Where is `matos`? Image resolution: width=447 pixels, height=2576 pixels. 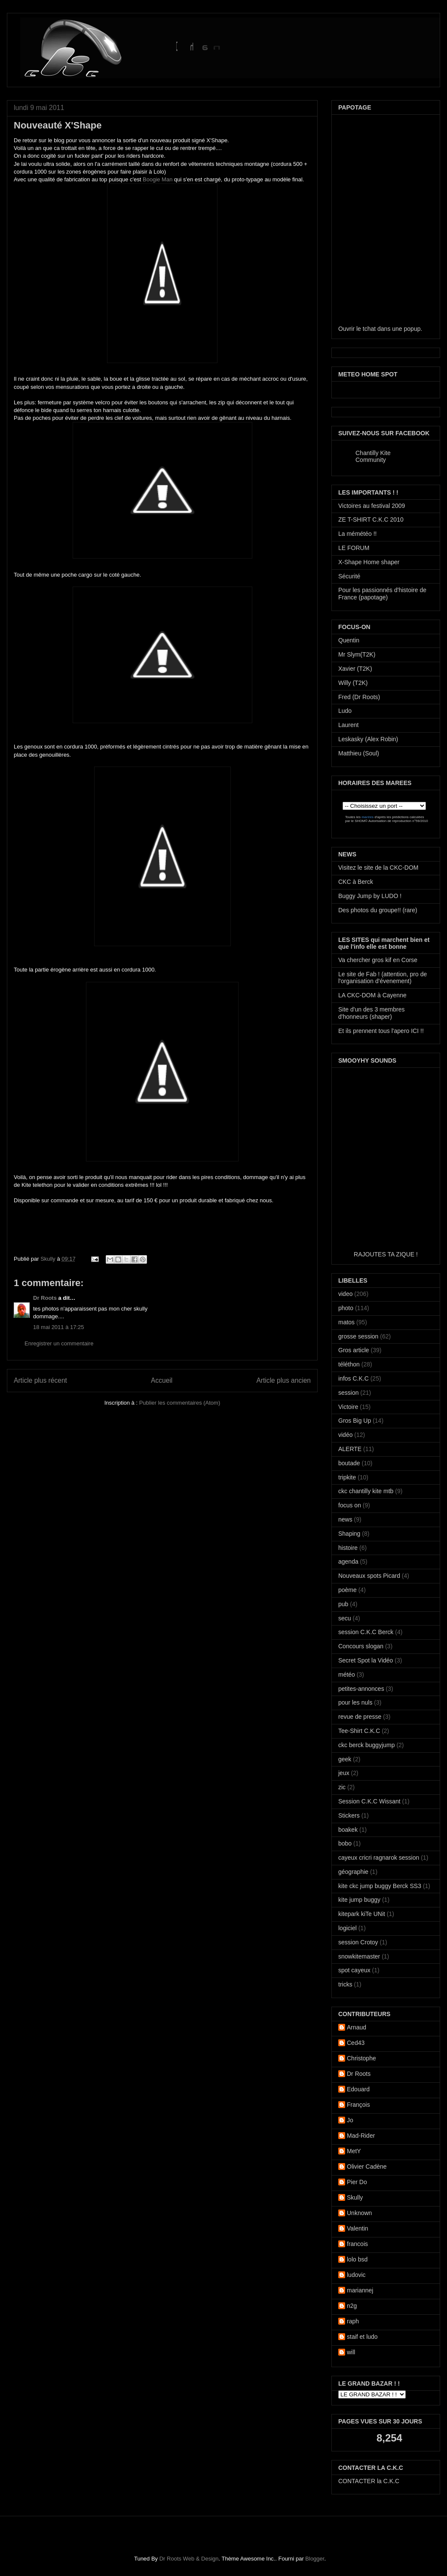 matos is located at coordinates (346, 1322).